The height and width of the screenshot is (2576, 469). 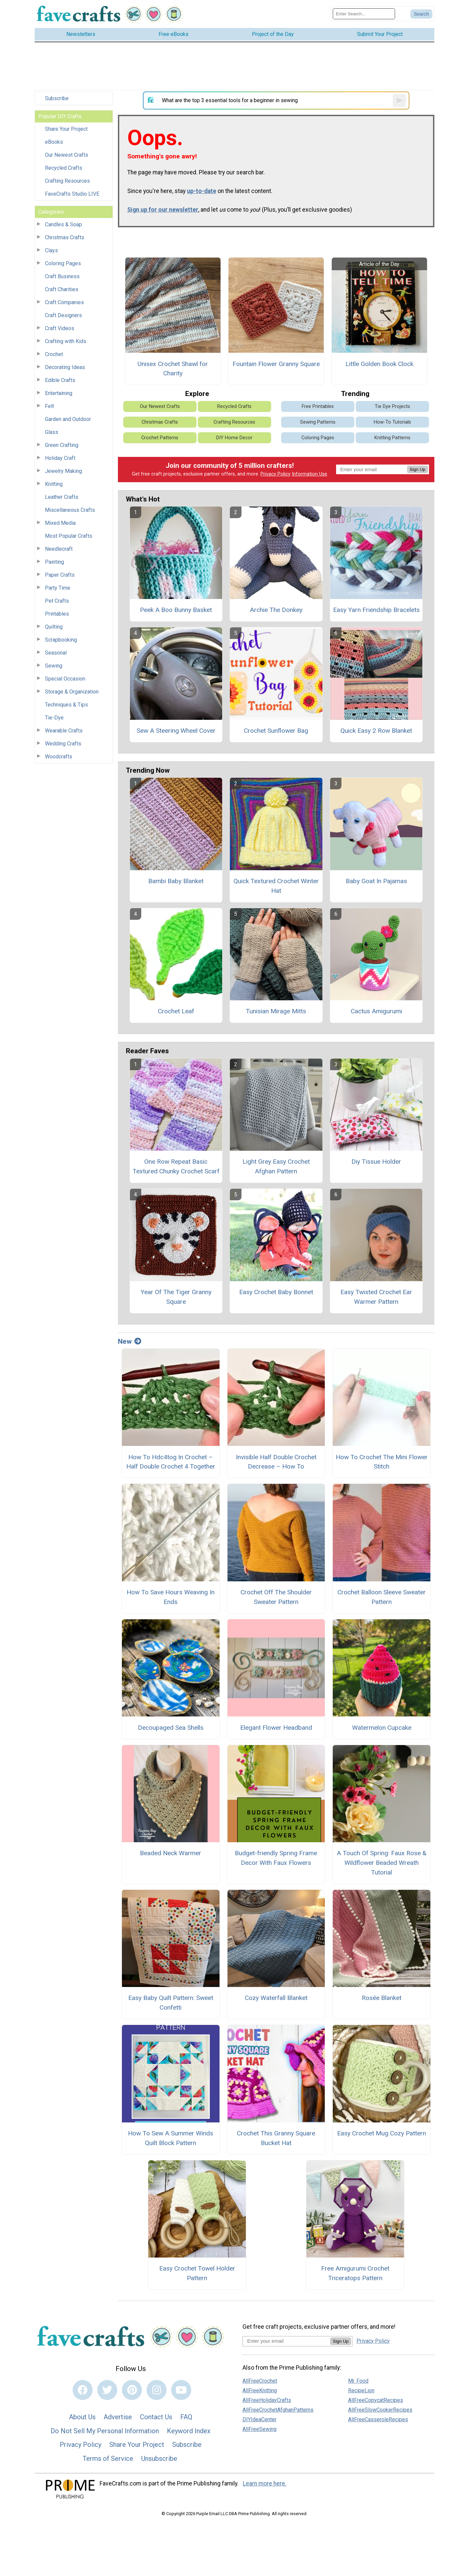 What do you see at coordinates (58, 393) in the screenshot?
I see `Entertaining` at bounding box center [58, 393].